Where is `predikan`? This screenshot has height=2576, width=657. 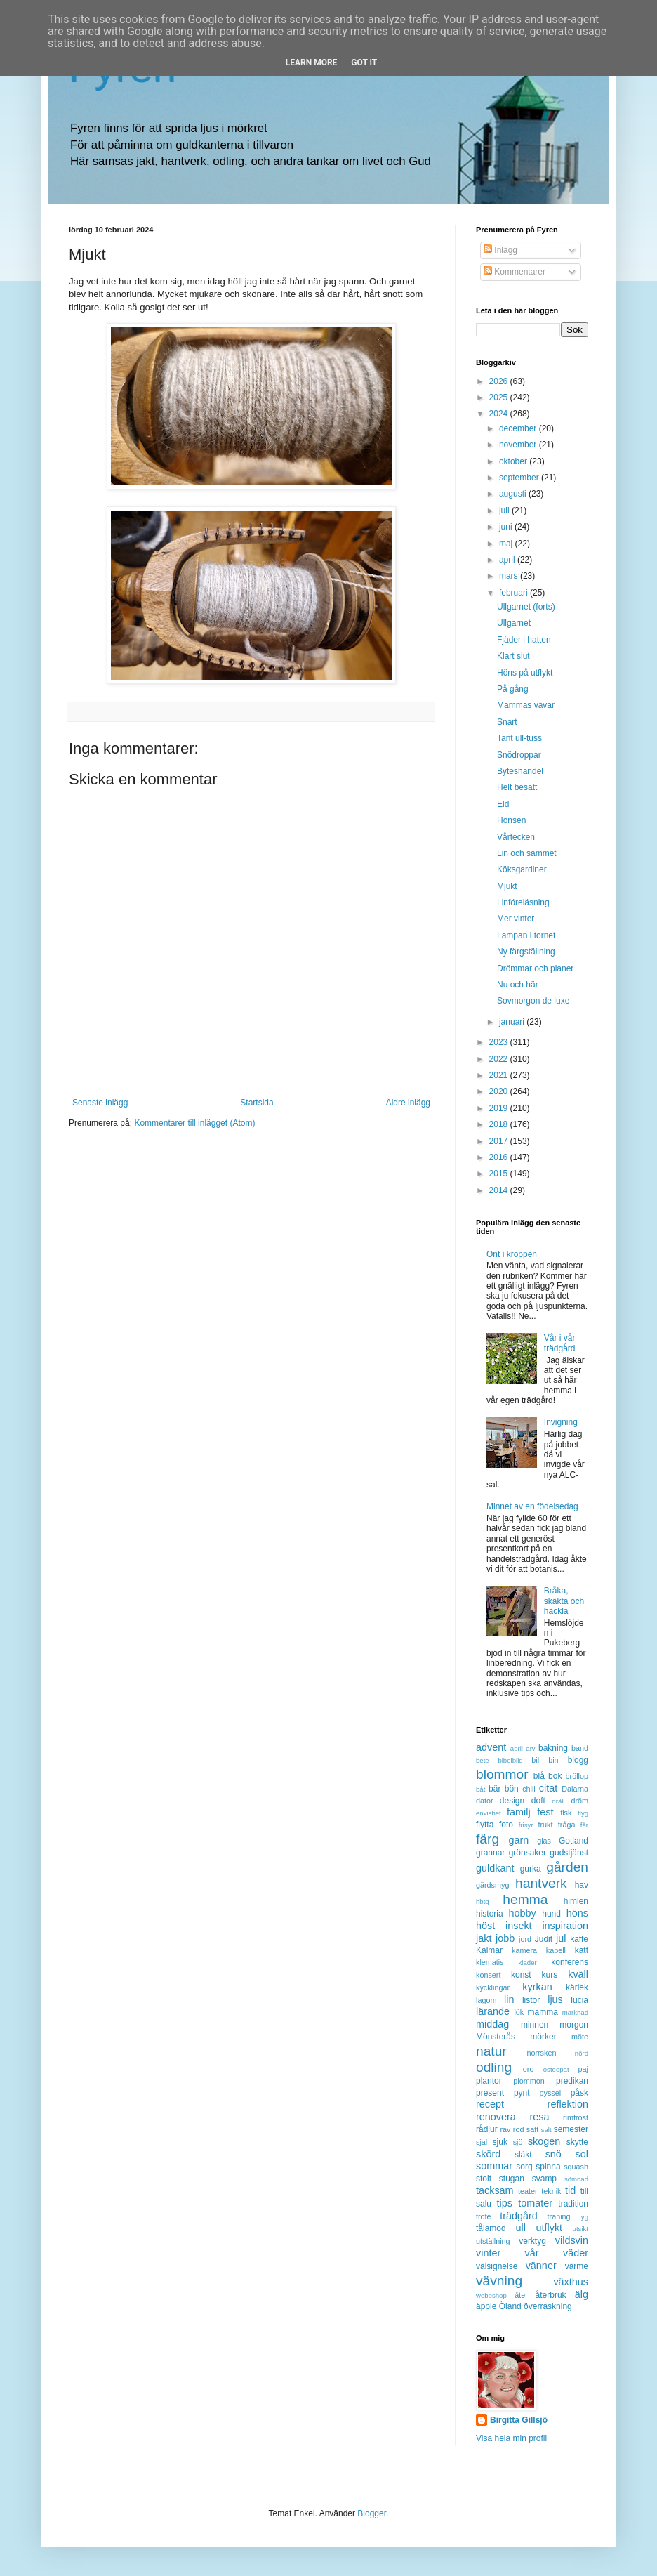
predikan is located at coordinates (572, 2081).